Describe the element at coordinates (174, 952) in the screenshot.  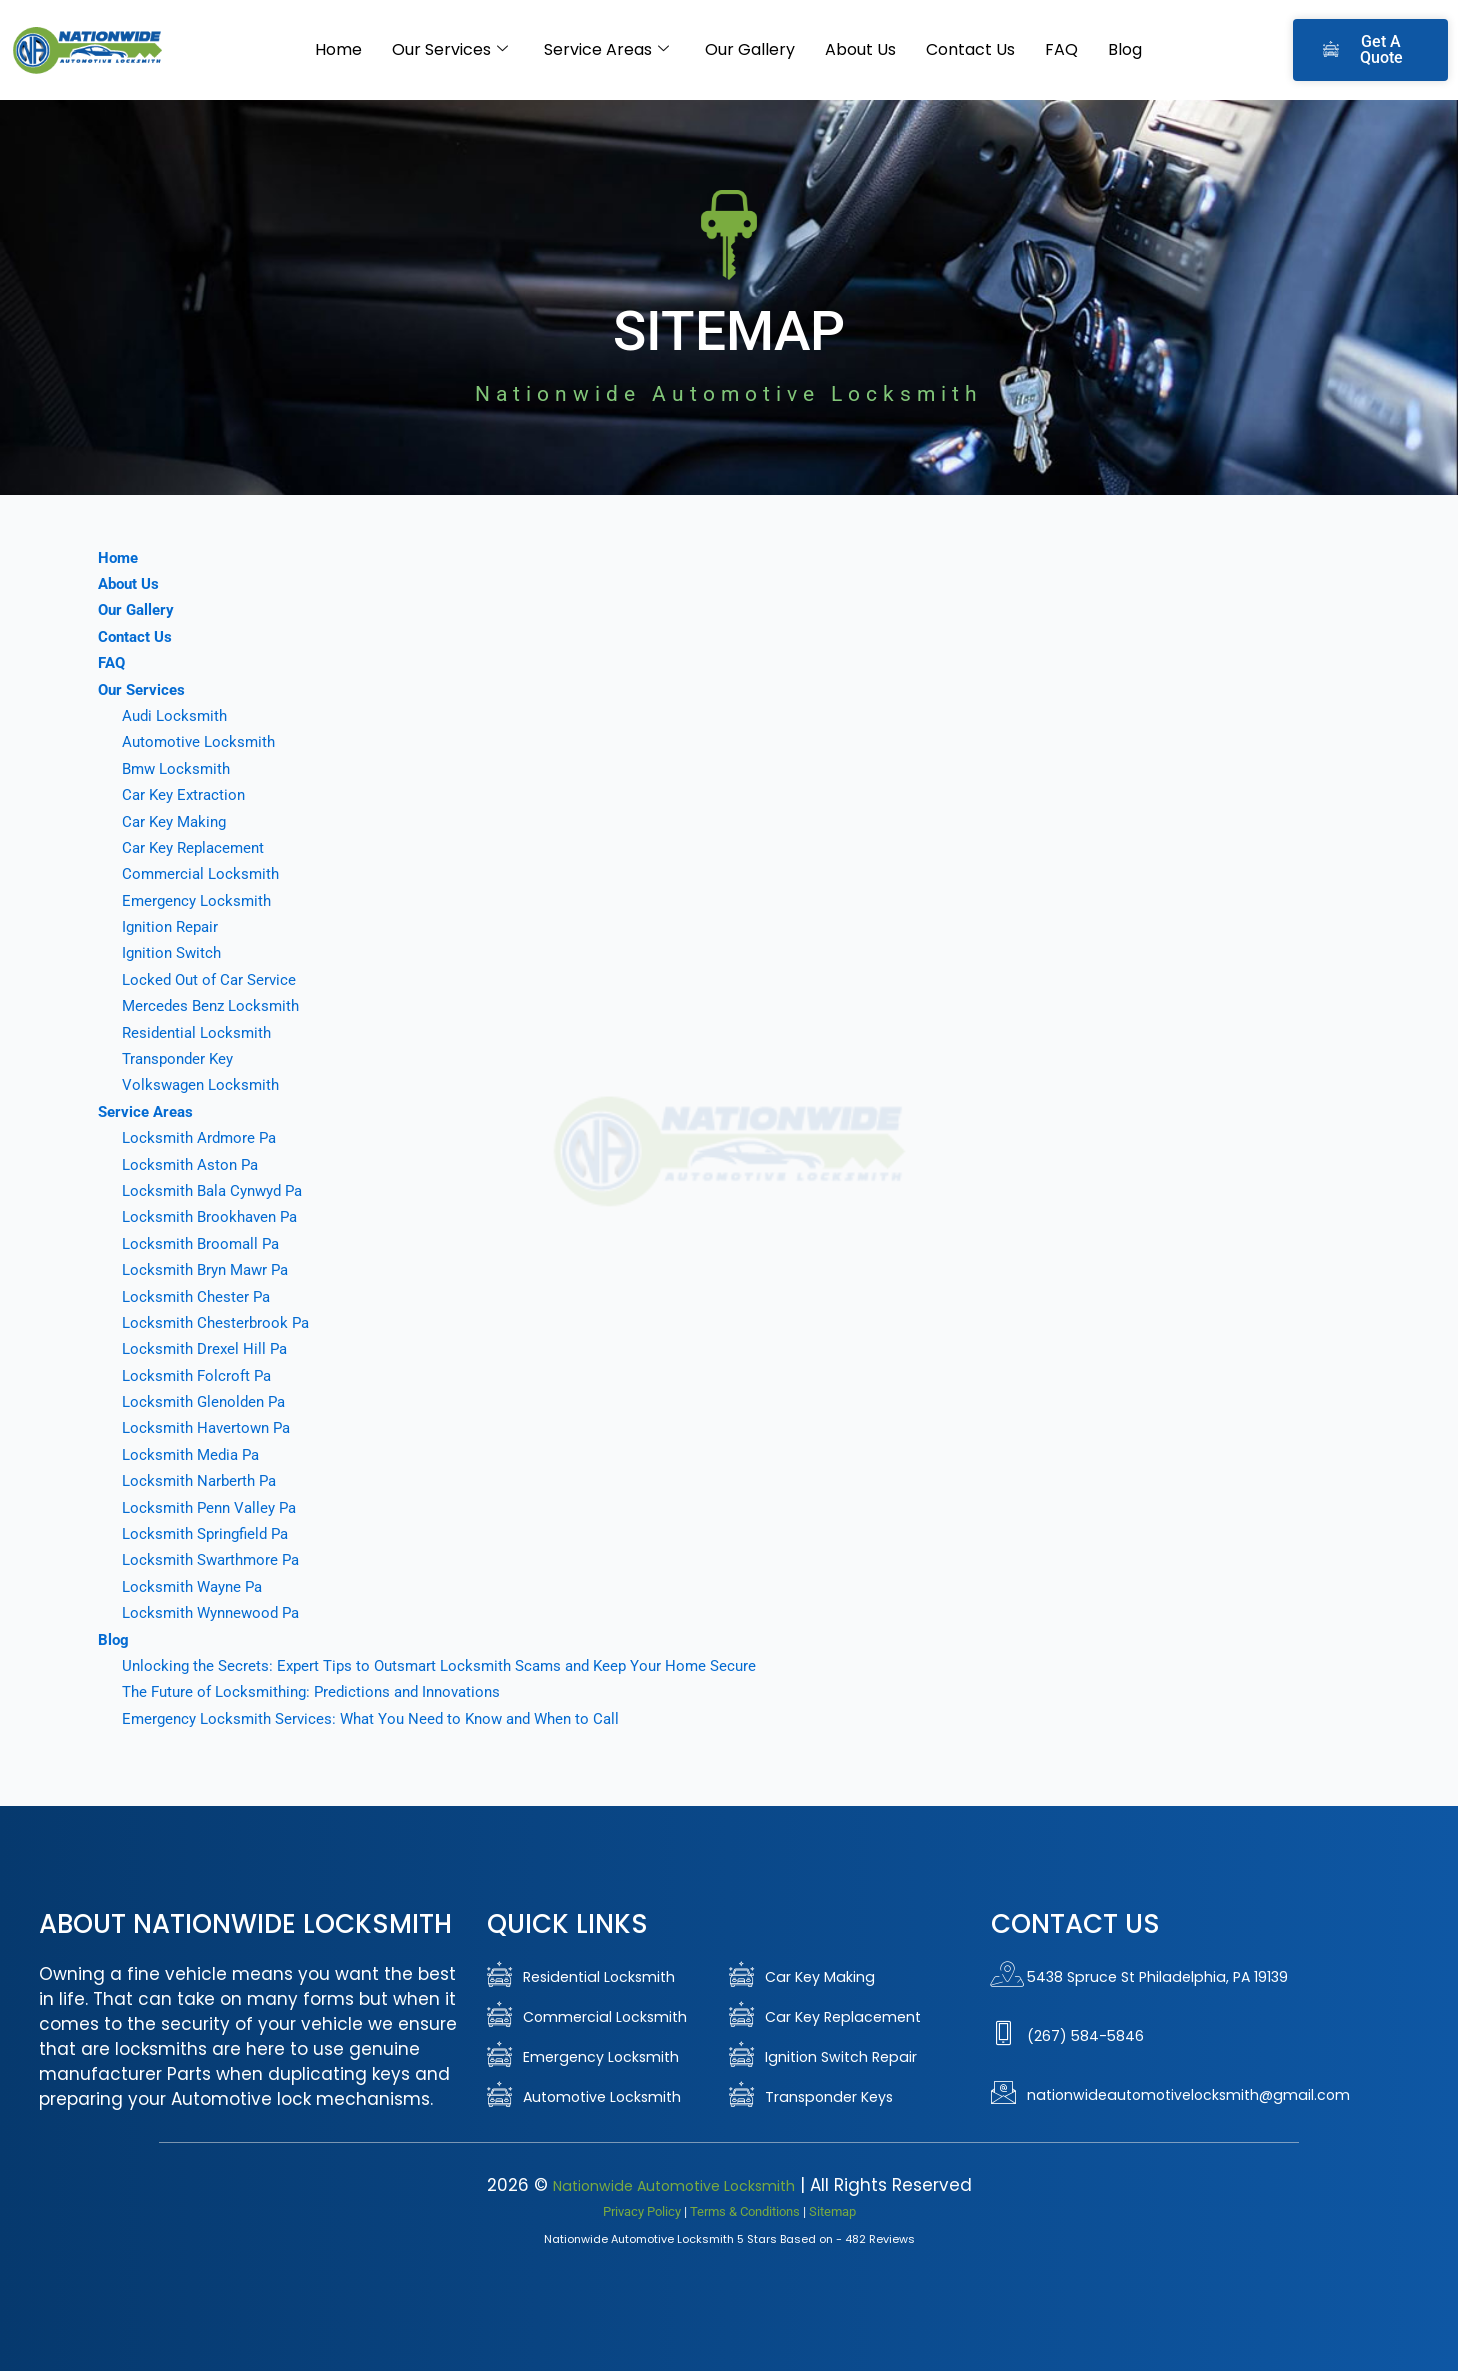
I see `Ignition Switch` at that location.